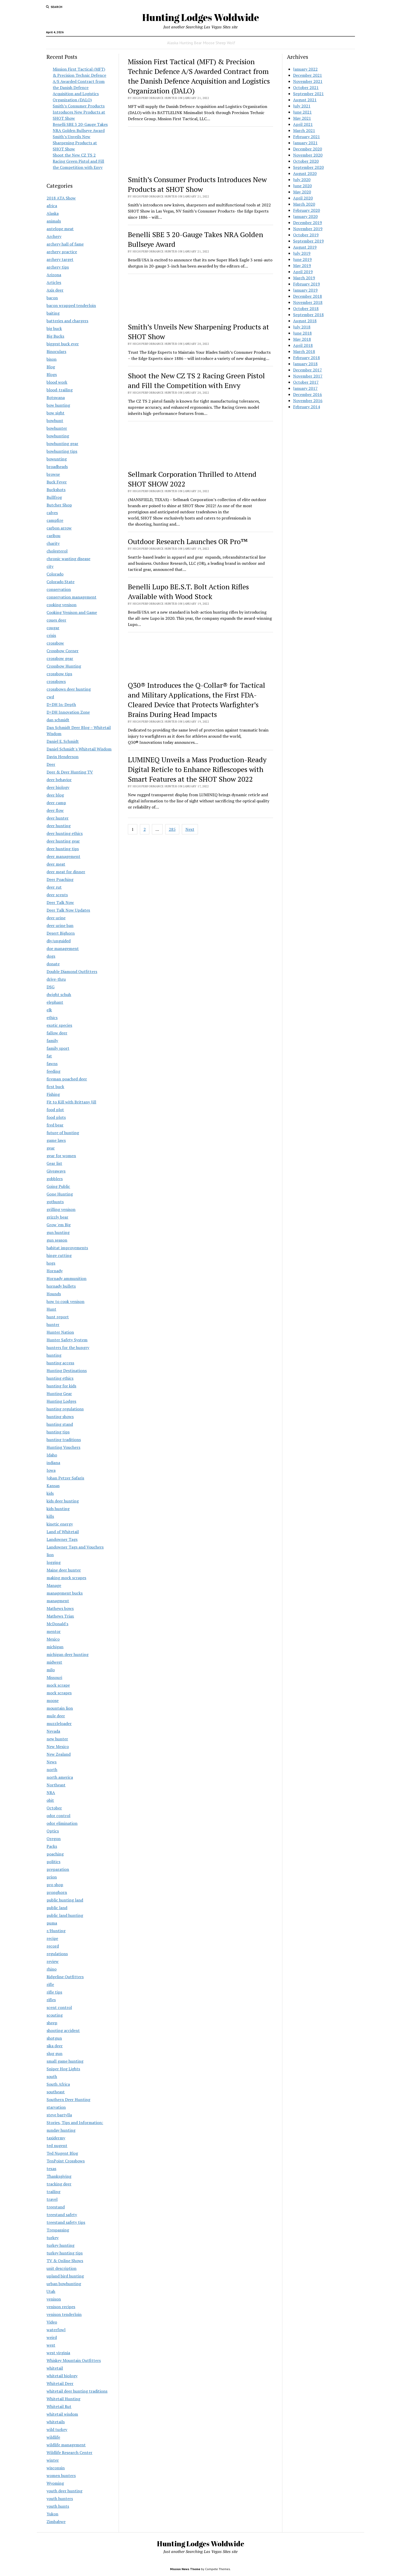 The height and width of the screenshot is (2576, 401). What do you see at coordinates (304, 351) in the screenshot?
I see `March 2018` at bounding box center [304, 351].